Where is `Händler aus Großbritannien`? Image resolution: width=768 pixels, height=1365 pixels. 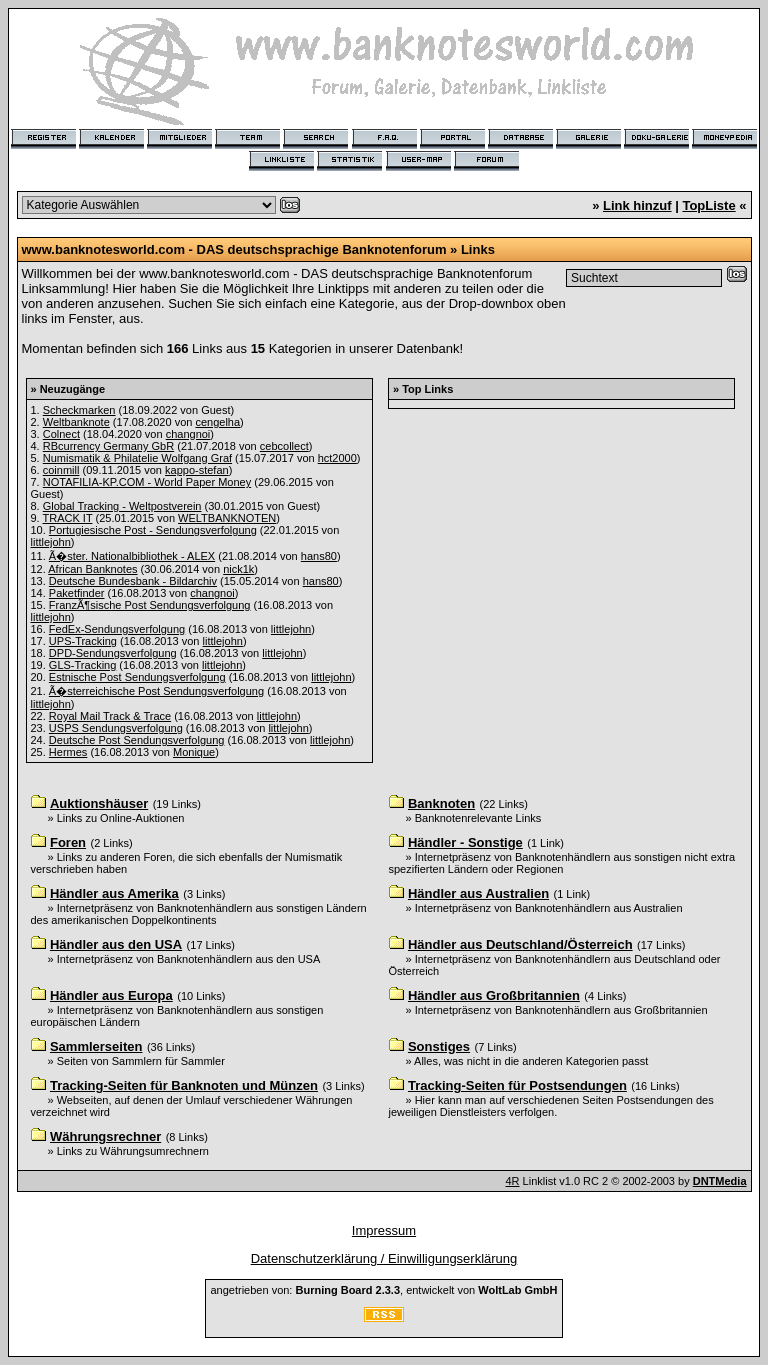 Händler aus Großbritannien is located at coordinates (494, 995).